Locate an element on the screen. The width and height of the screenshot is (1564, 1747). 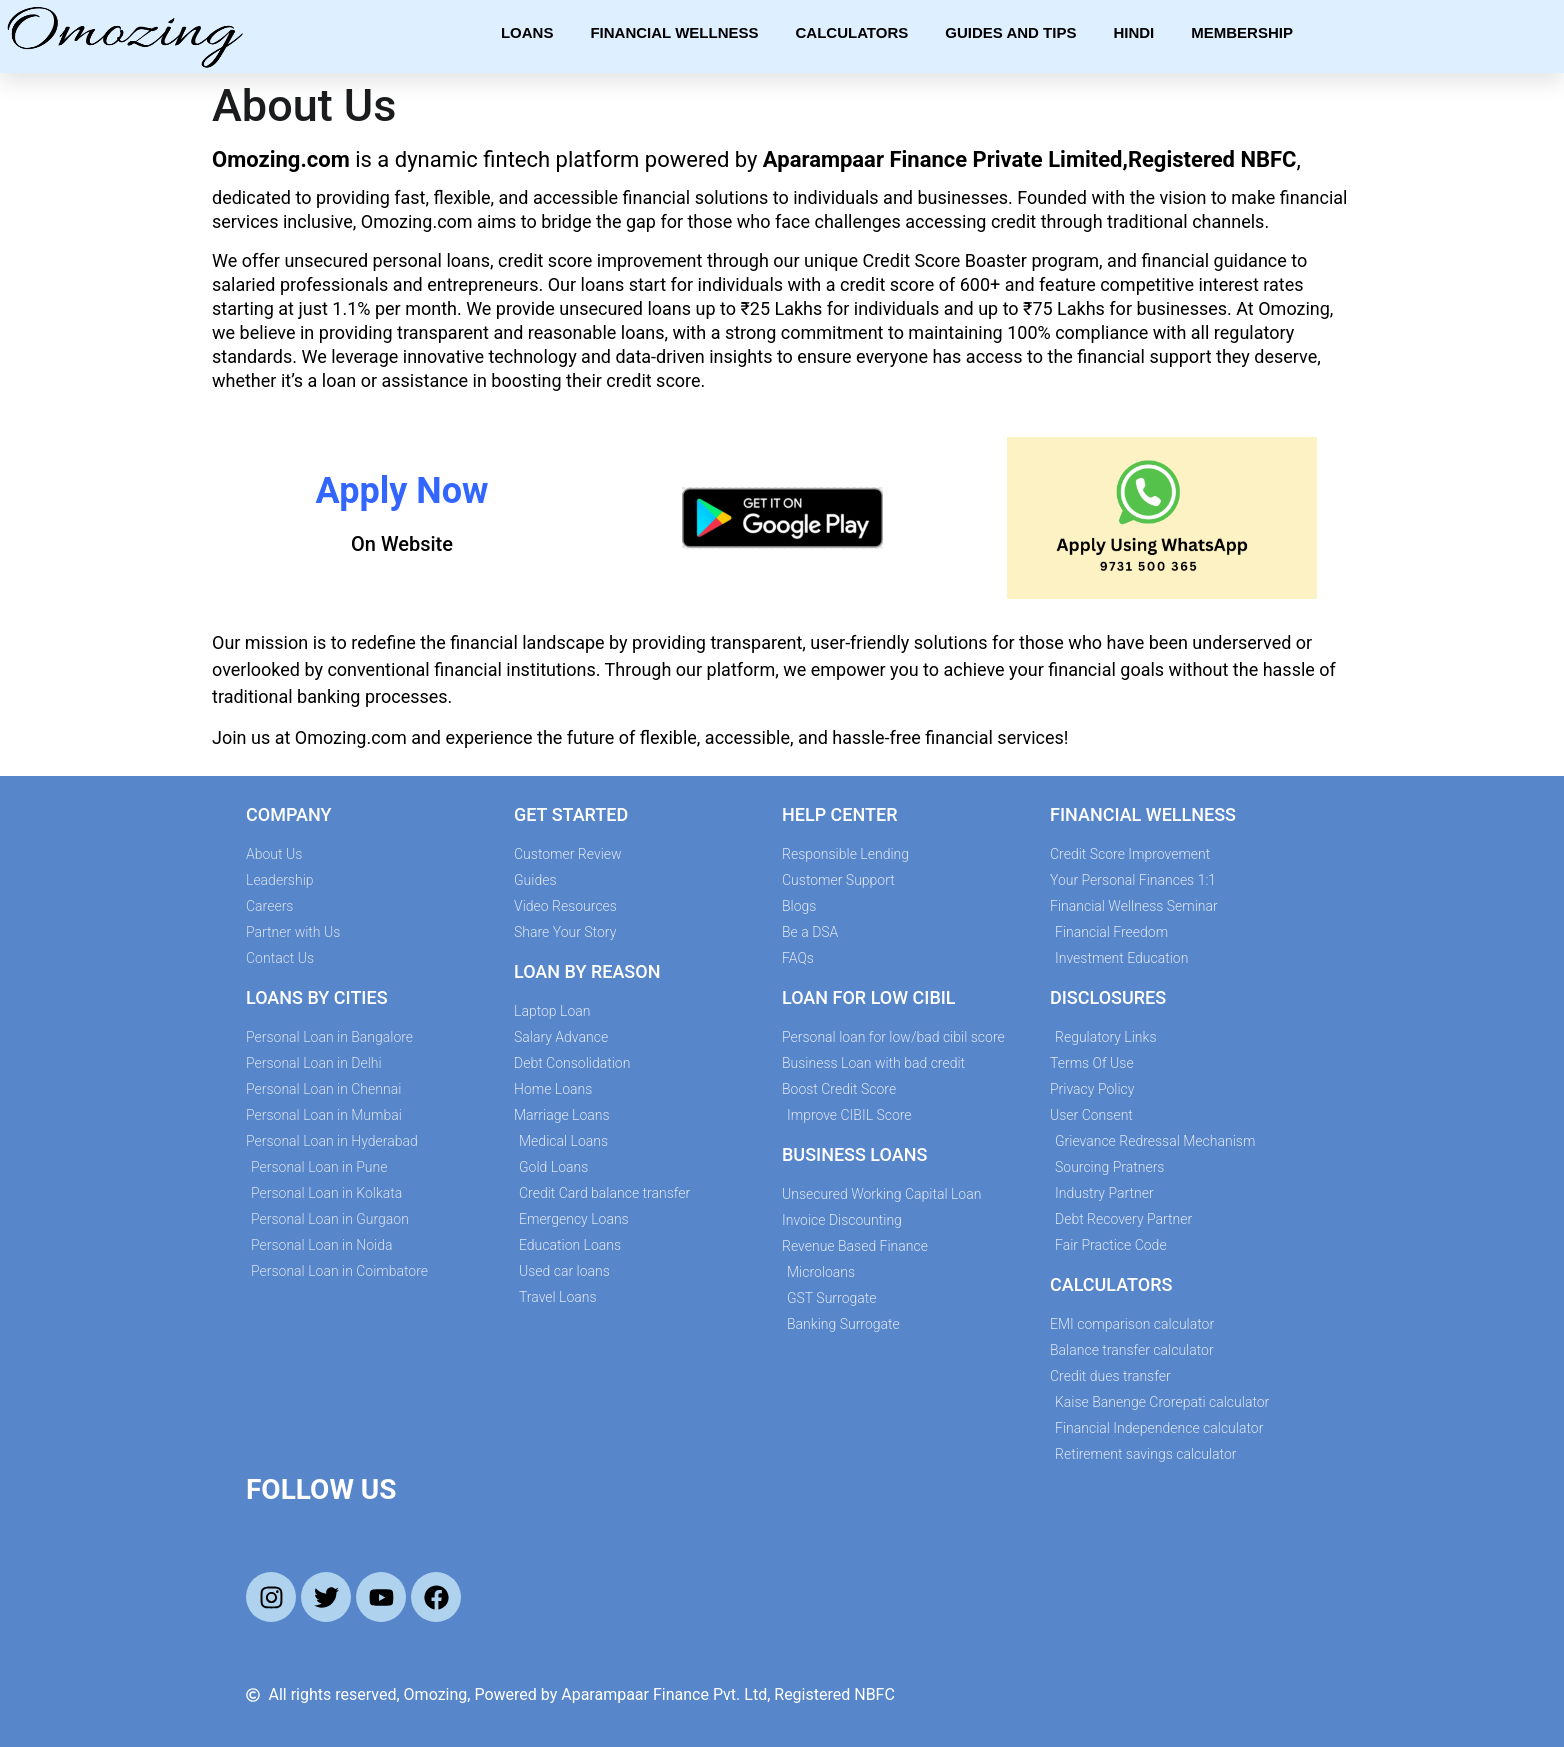
Financial Wellness is located at coordinates (674, 32).